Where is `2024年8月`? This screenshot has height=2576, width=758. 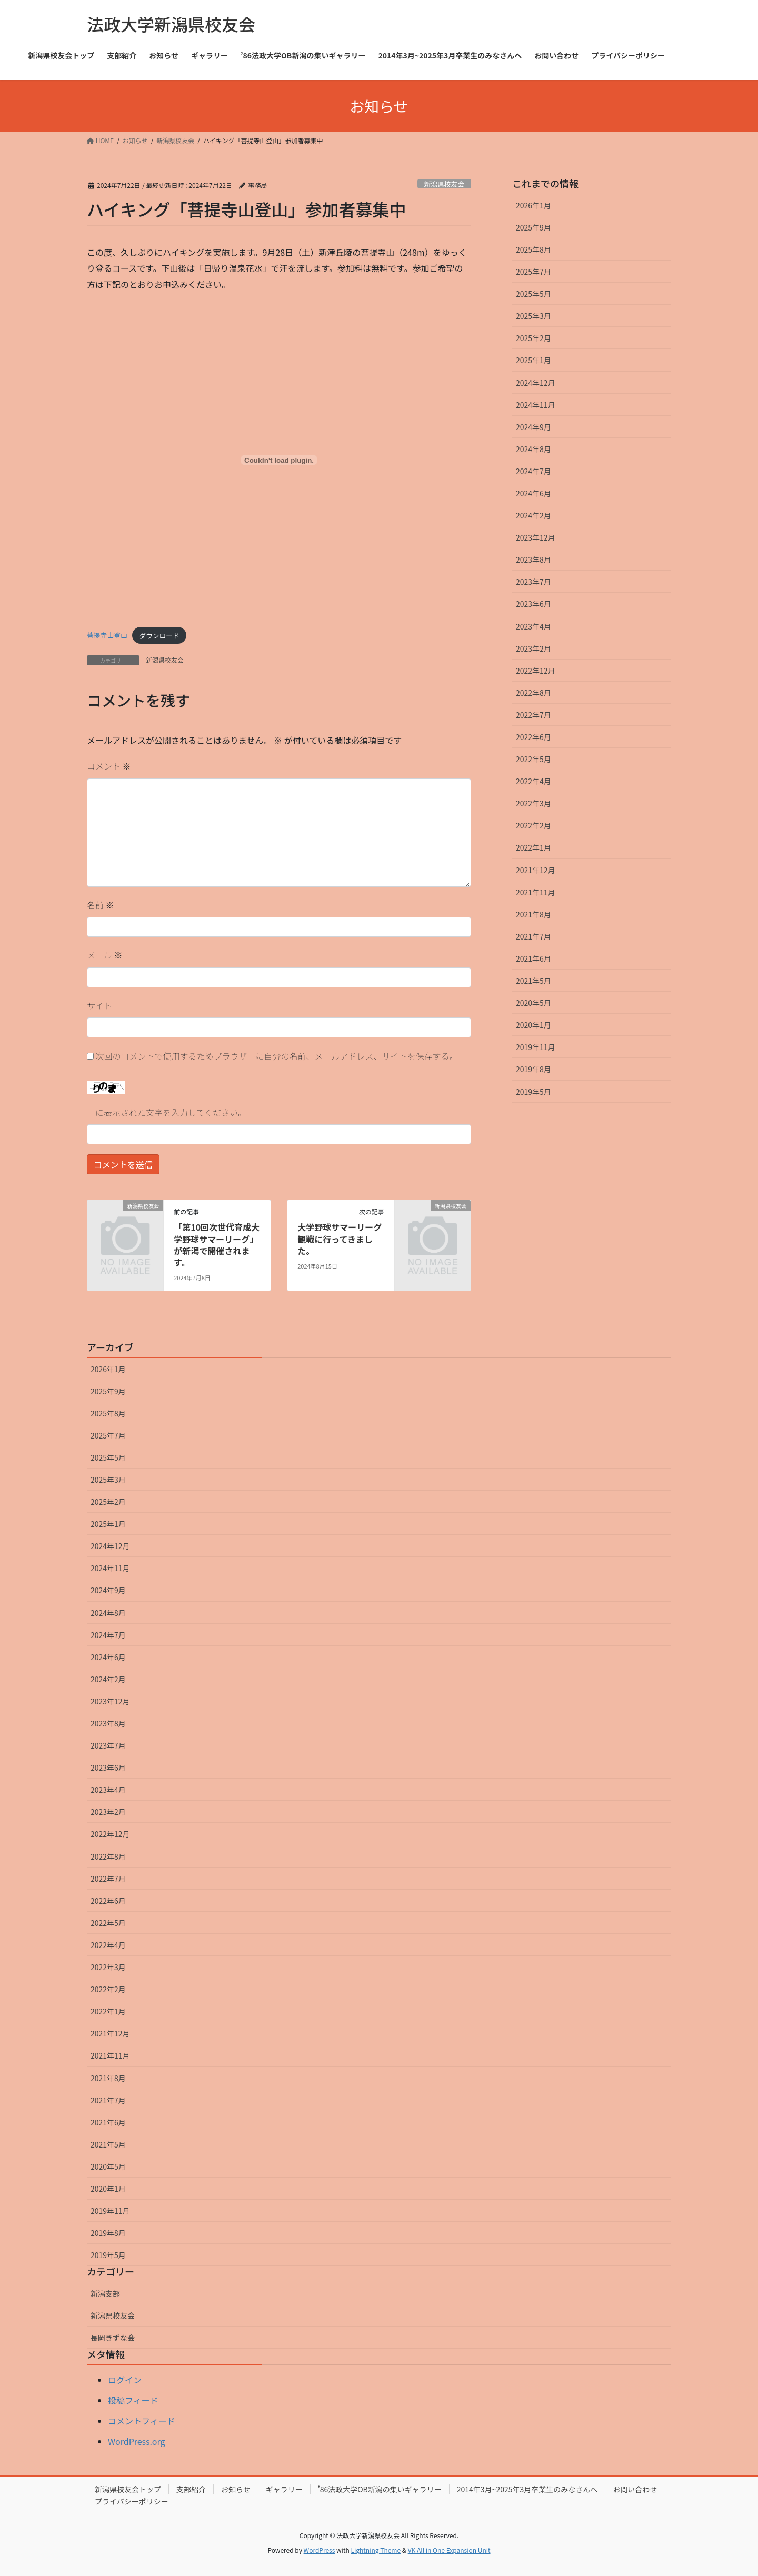 2024年8月 is located at coordinates (533, 449).